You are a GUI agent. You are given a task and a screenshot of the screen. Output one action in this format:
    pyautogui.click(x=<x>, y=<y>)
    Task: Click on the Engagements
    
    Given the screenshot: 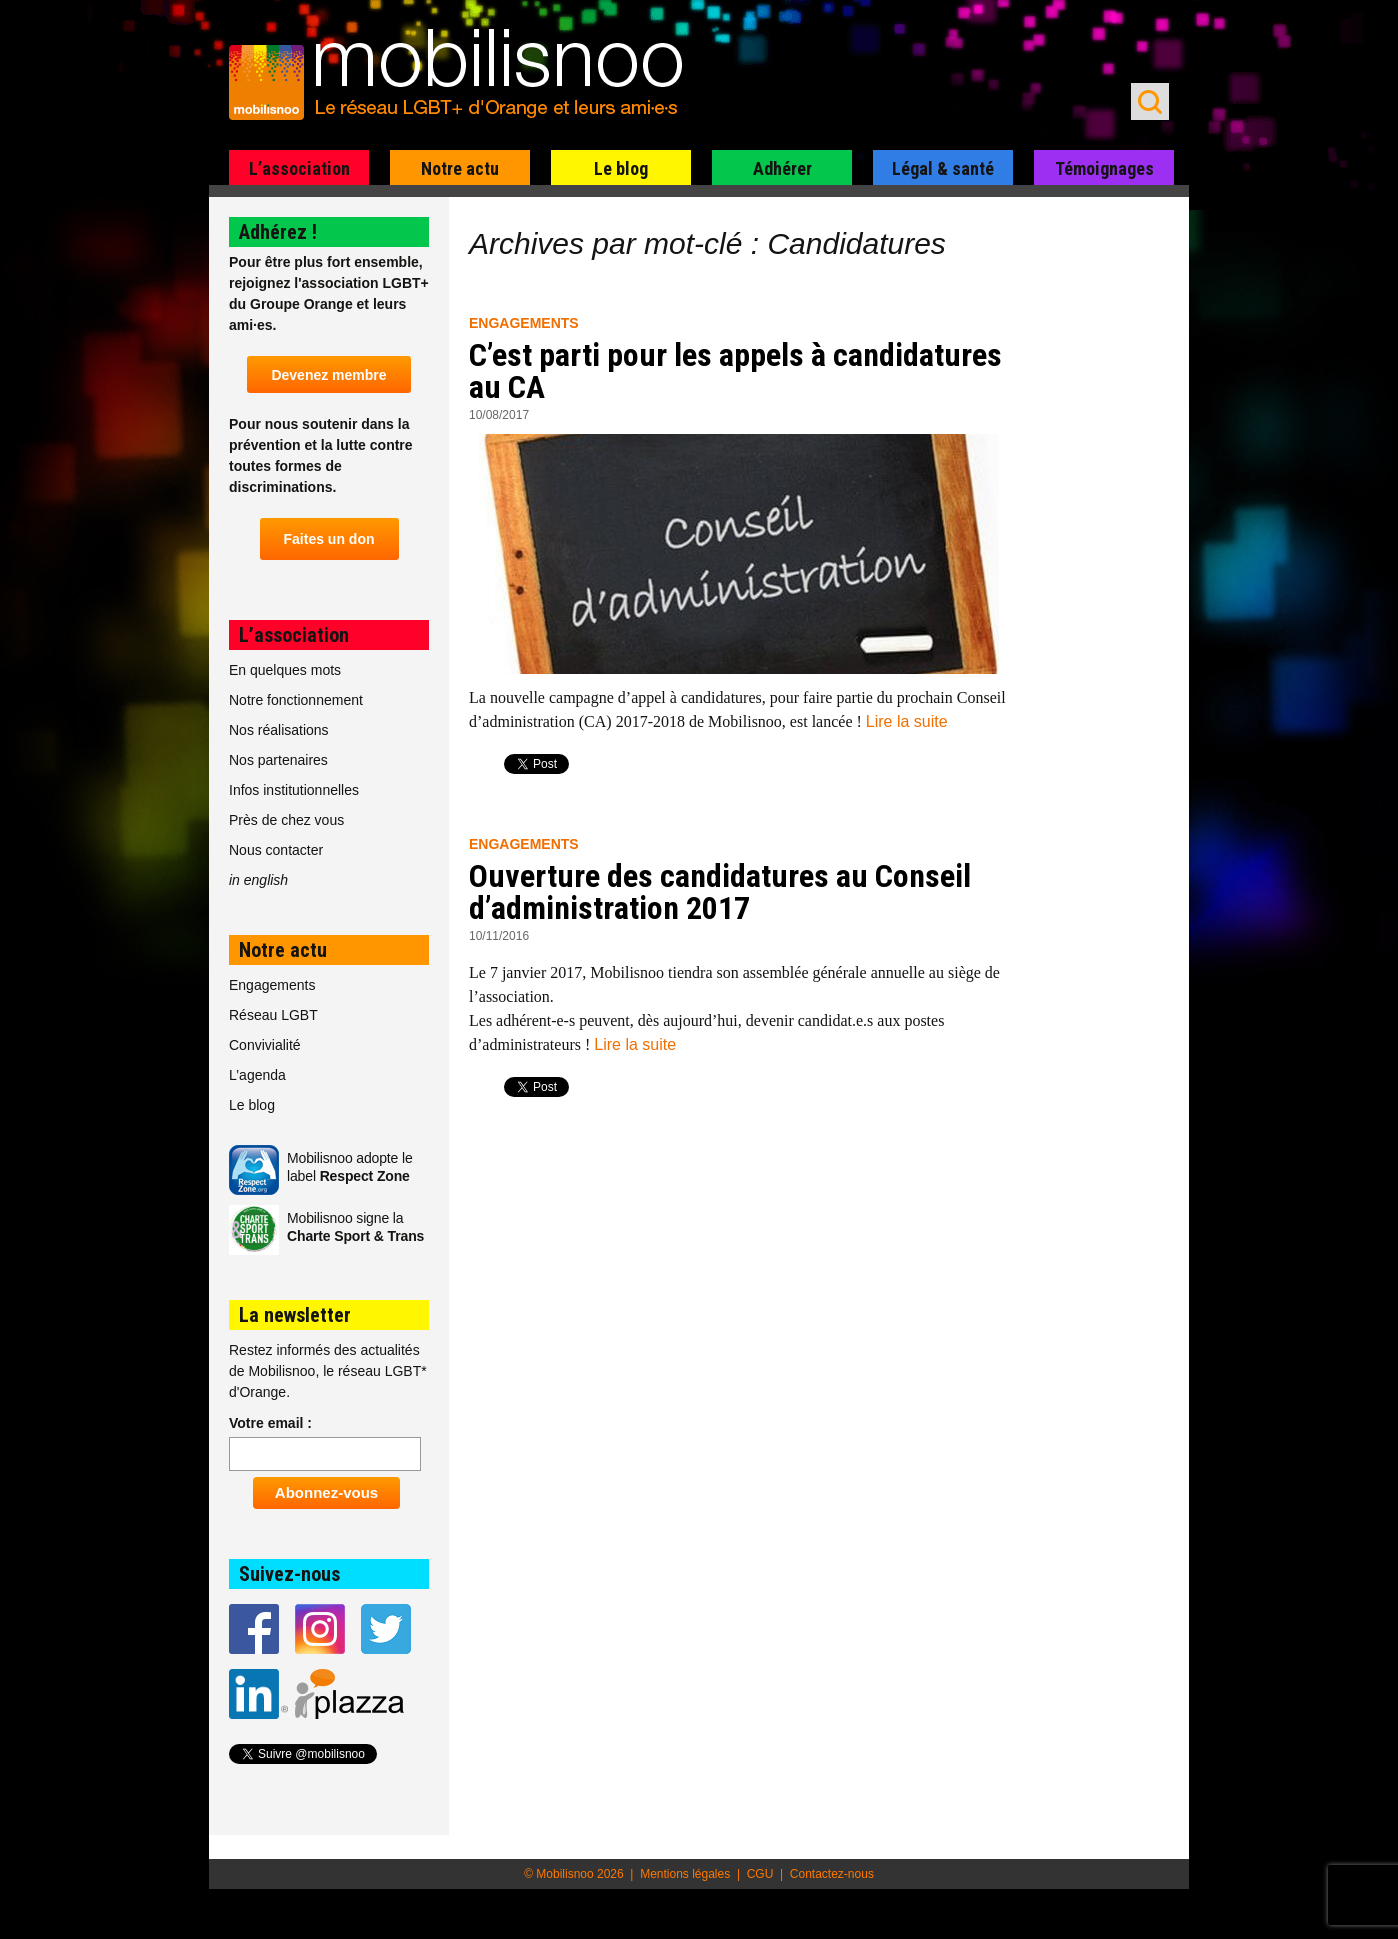 What is the action you would take?
    pyautogui.click(x=524, y=323)
    